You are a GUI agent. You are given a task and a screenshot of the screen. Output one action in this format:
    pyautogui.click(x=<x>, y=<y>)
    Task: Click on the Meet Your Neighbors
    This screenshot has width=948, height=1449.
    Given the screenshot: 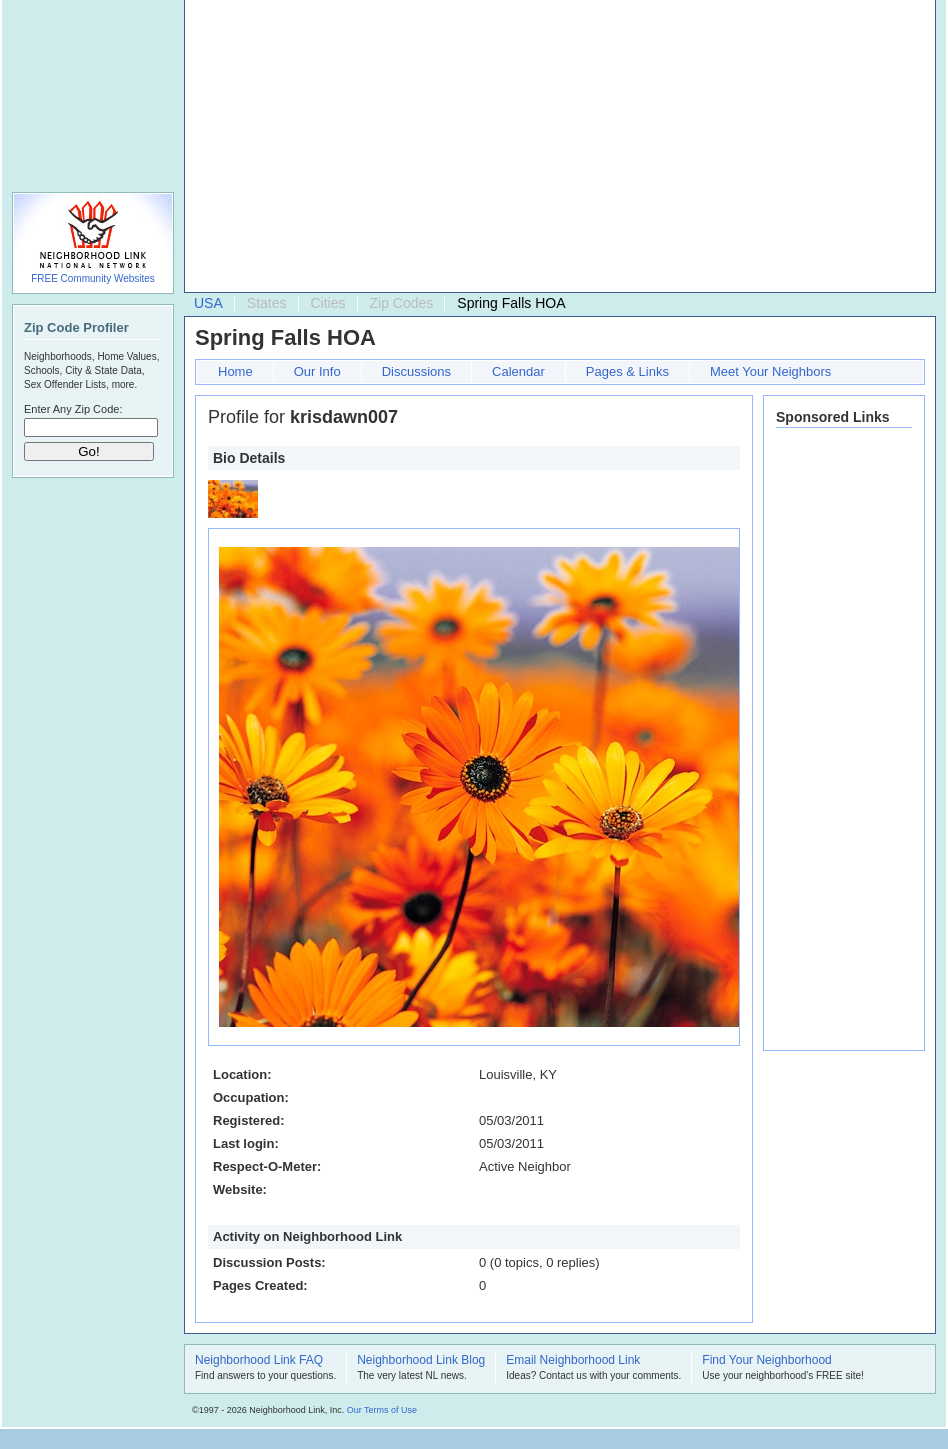 What is the action you would take?
    pyautogui.click(x=770, y=371)
    